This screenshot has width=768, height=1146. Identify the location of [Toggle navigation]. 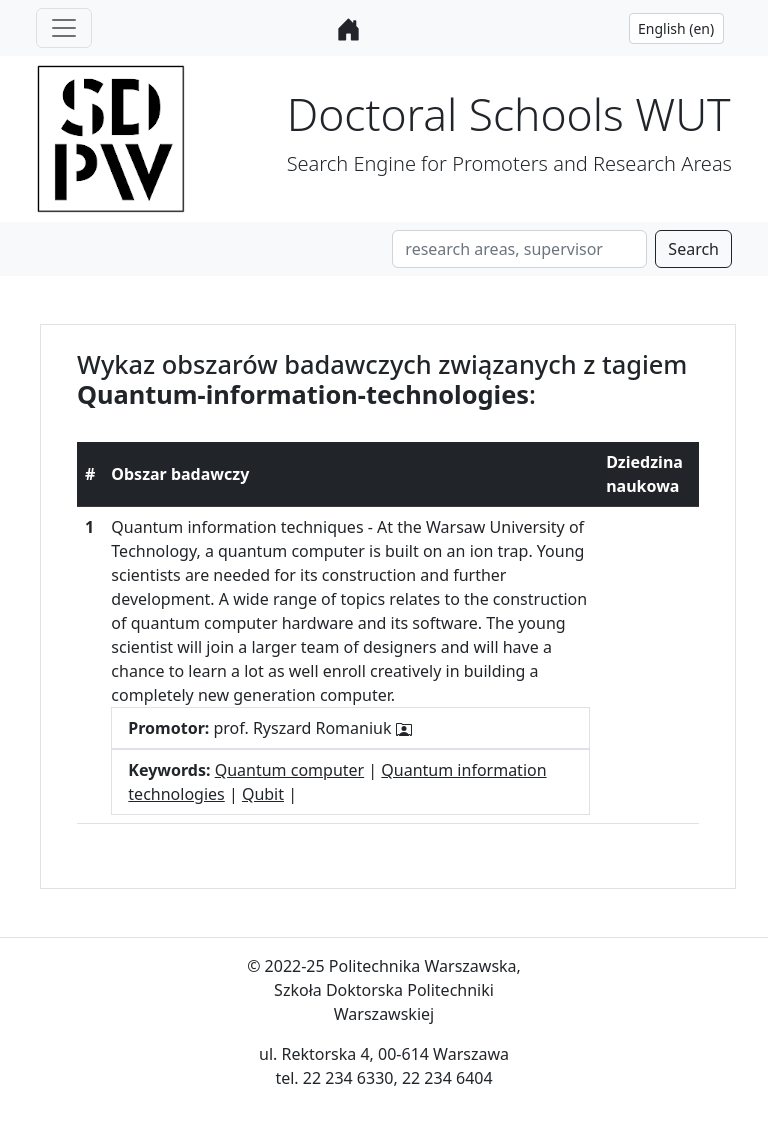
(64, 28).